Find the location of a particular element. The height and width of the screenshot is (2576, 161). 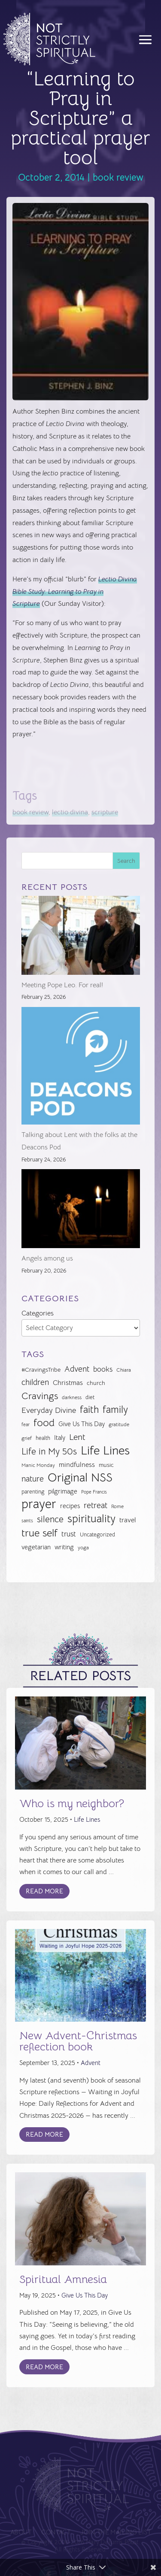

mindfulness [mindfulness (37 items)] is located at coordinates (77, 1464).